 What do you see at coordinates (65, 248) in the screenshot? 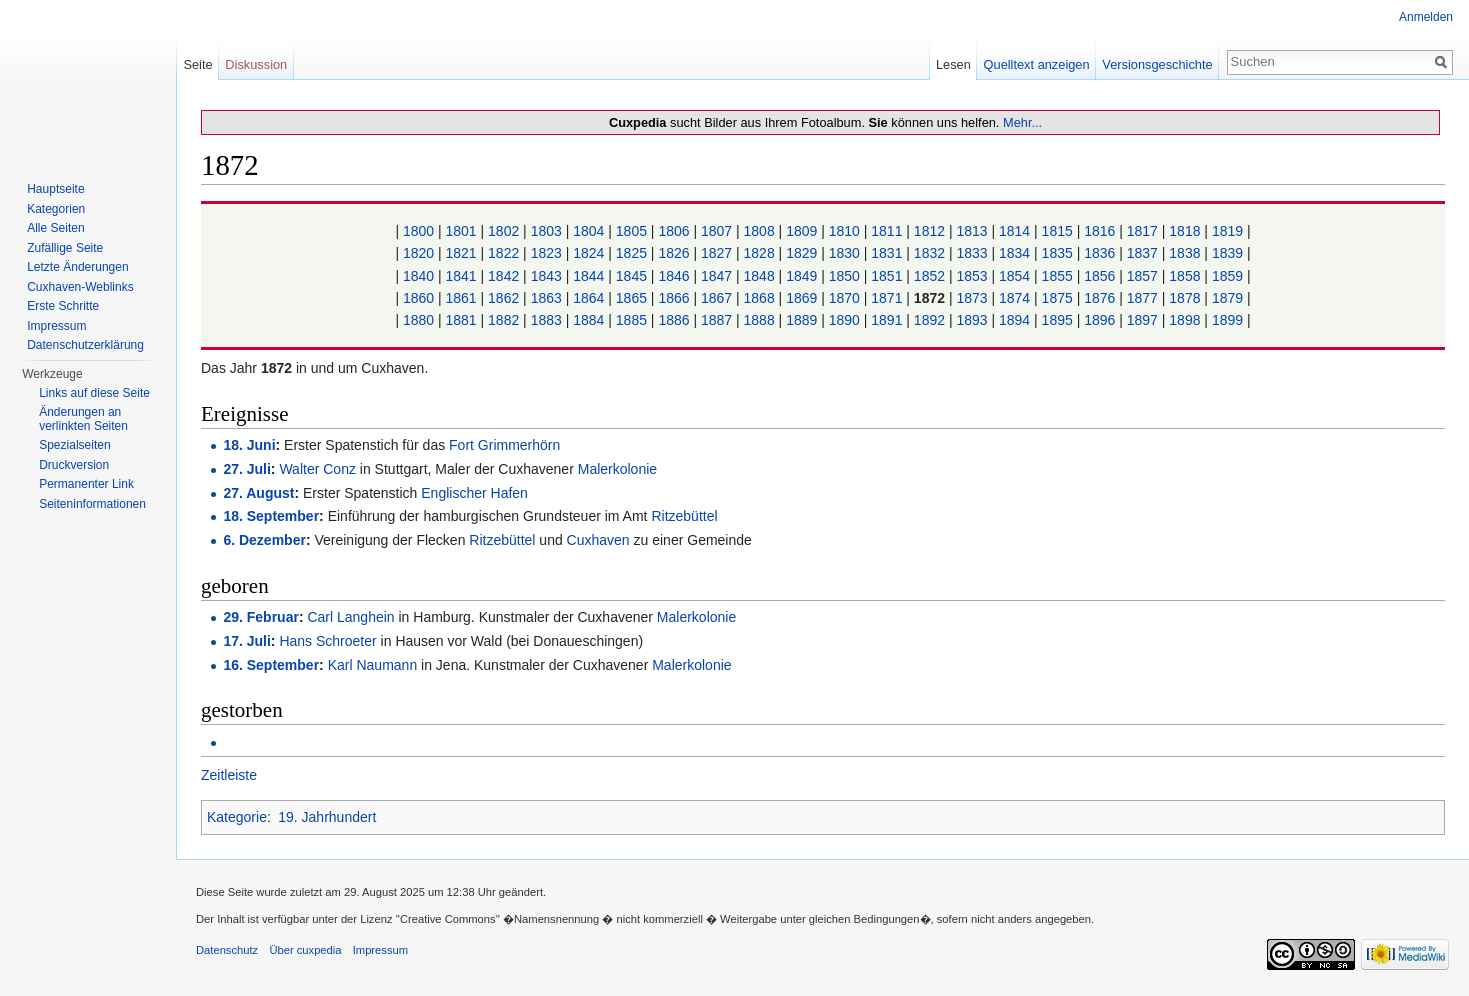
I see `Zufällige Seite` at bounding box center [65, 248].